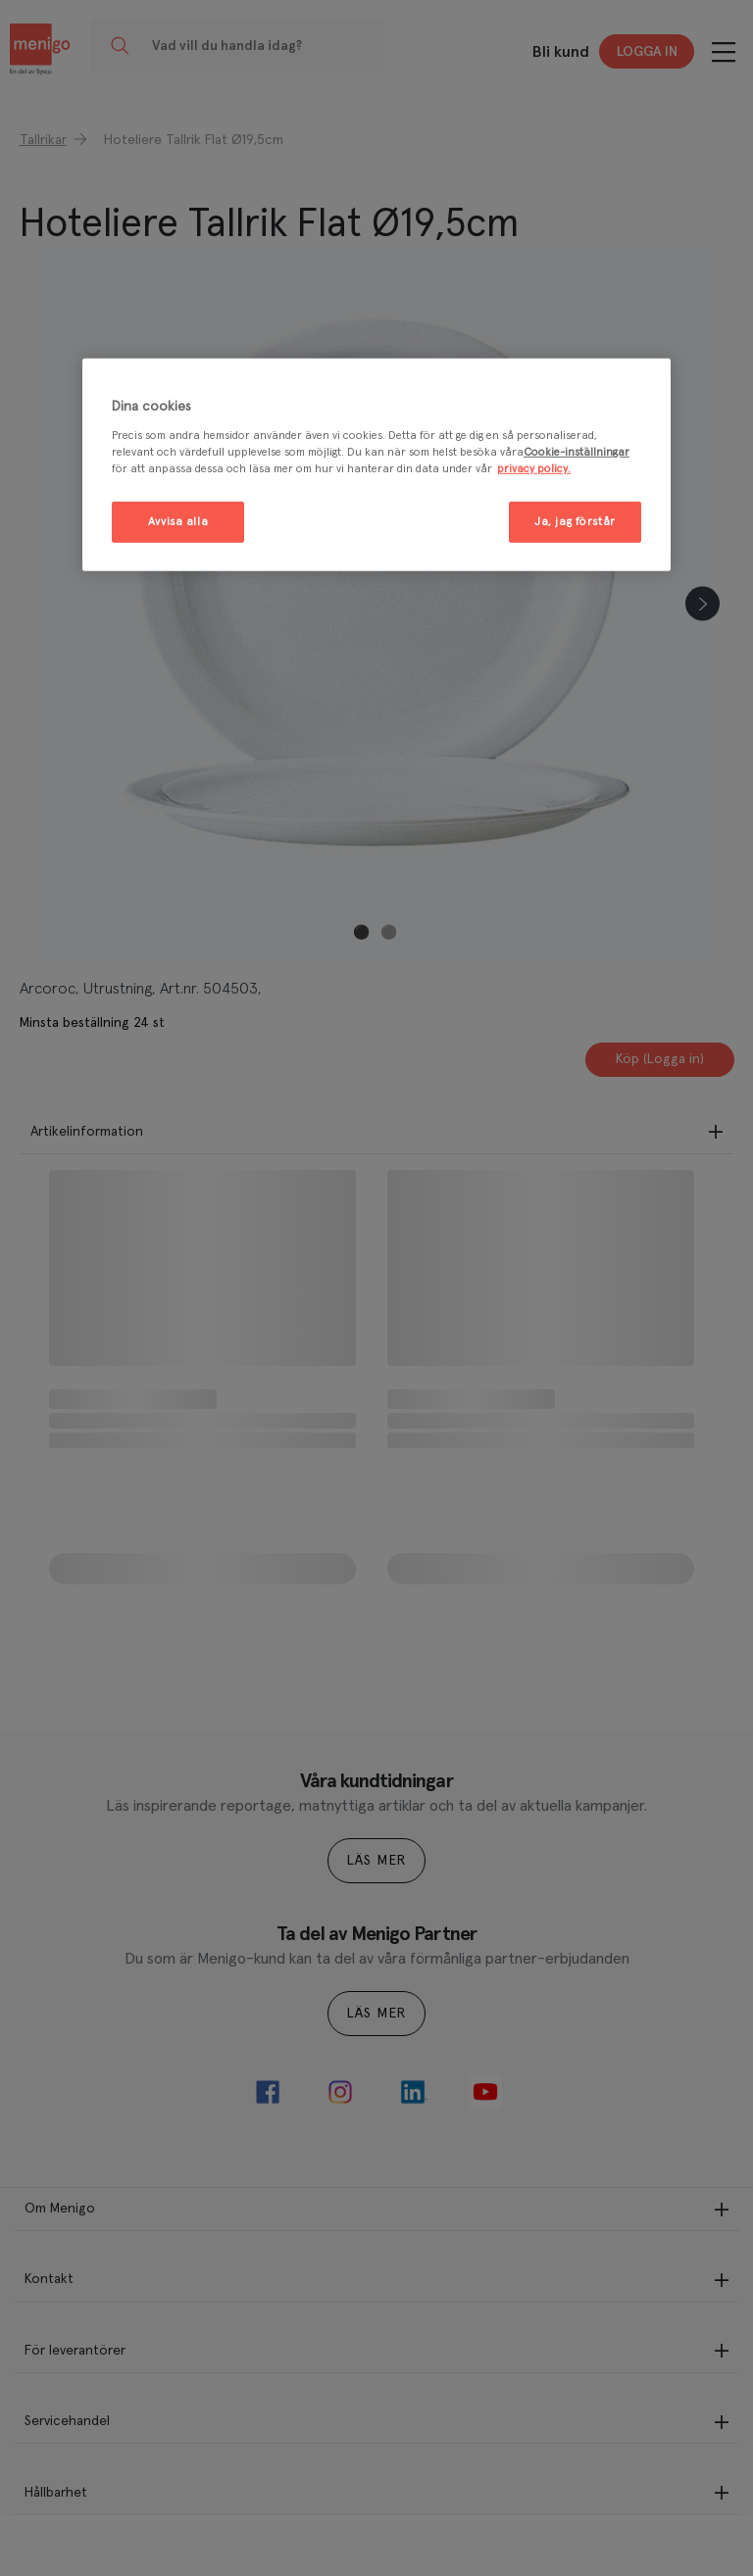 The width and height of the screenshot is (753, 2576). Describe the element at coordinates (575, 521) in the screenshot. I see `Ja, jag förstår` at that location.